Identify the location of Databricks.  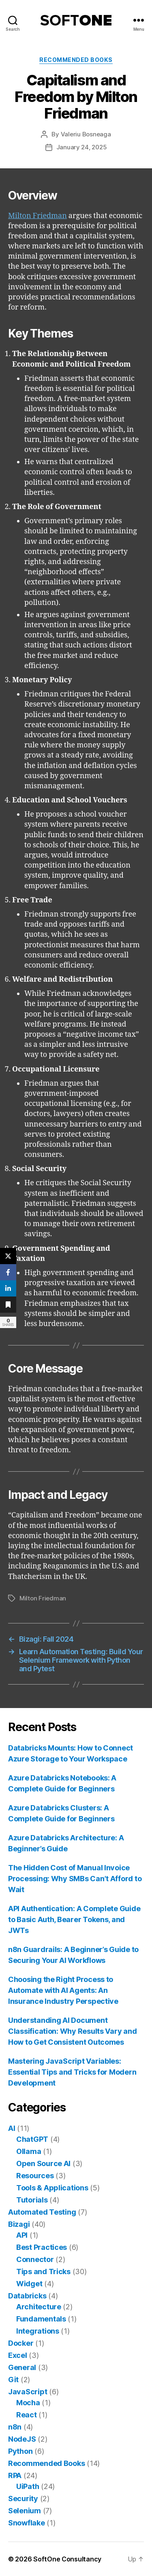
(27, 2296).